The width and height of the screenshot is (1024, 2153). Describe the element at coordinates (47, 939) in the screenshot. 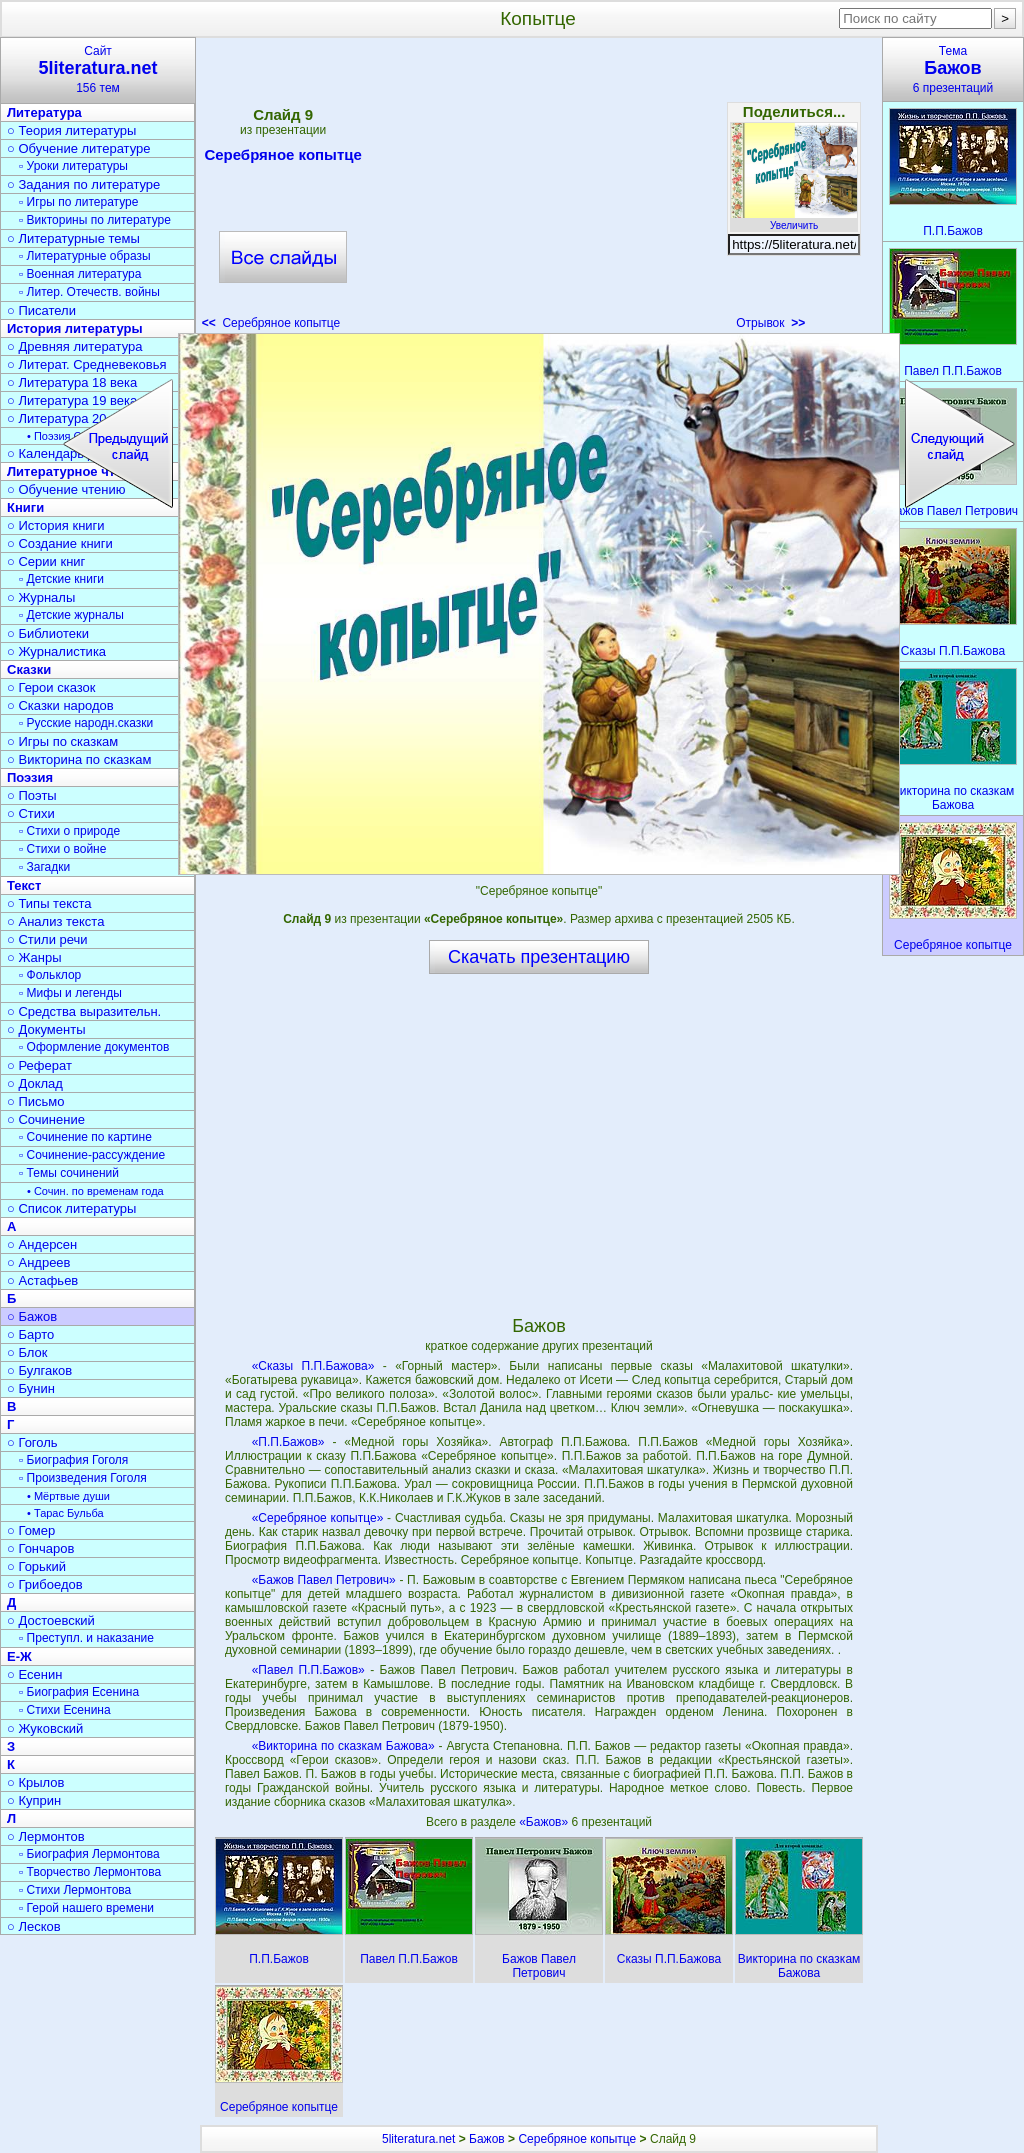

I see `○ Стили речи` at that location.